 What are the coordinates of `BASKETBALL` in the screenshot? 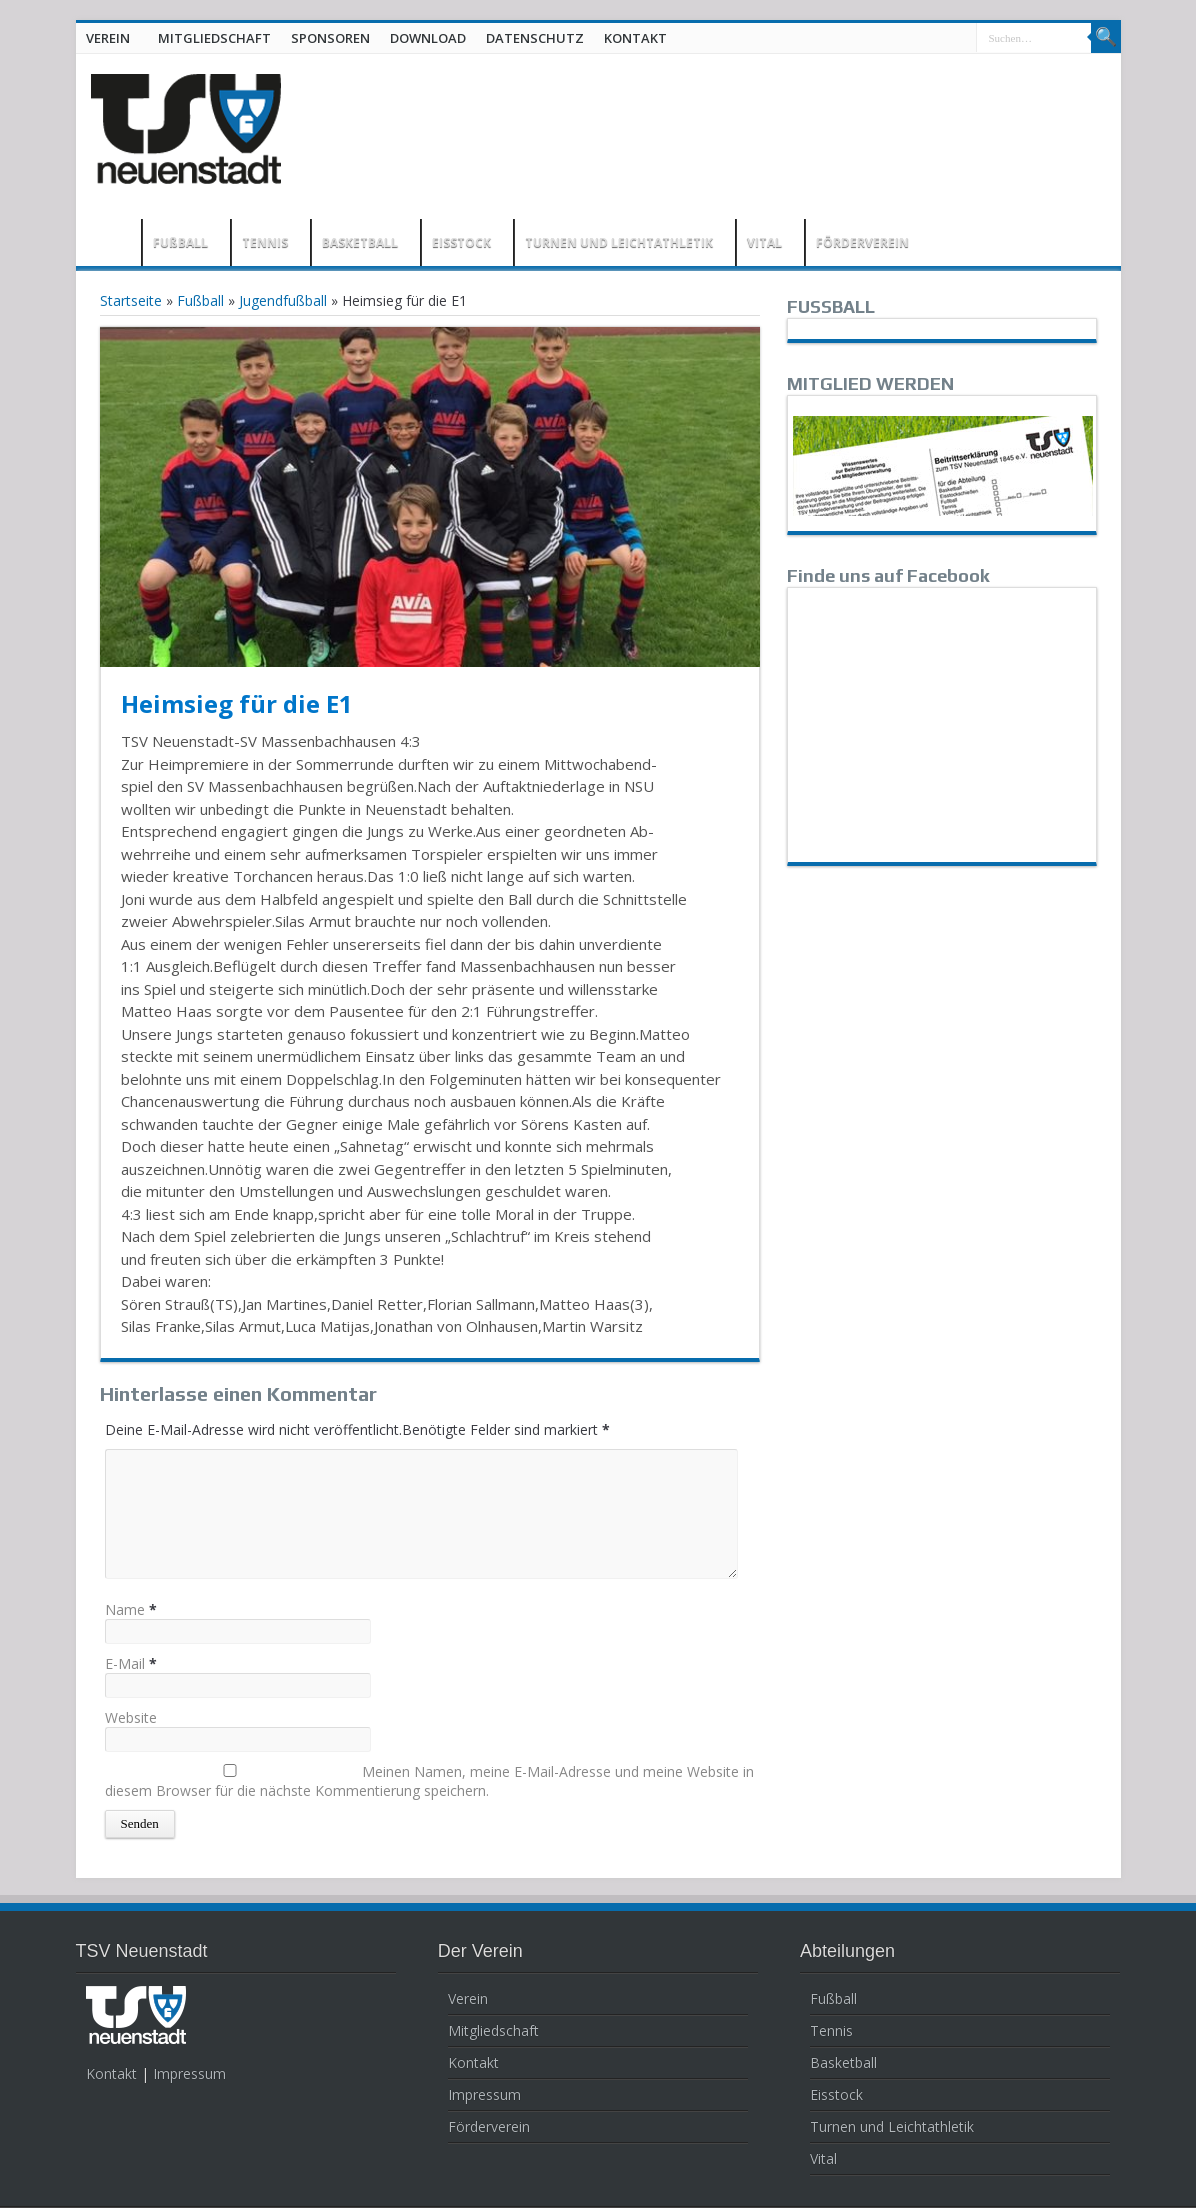 It's located at (360, 242).